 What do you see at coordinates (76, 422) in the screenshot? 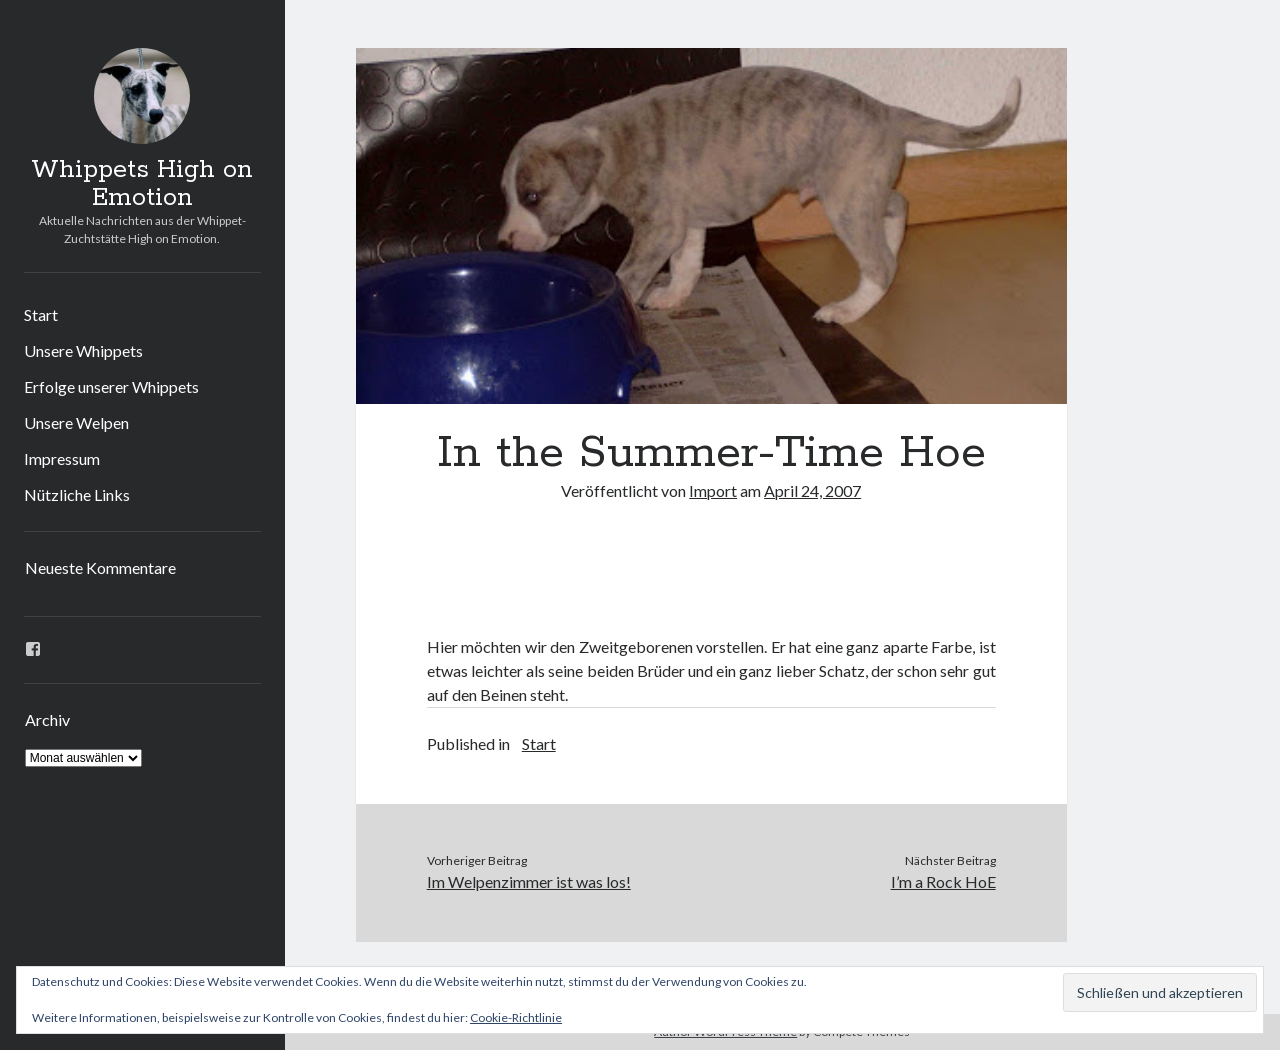
I see `Unsere Welpen` at bounding box center [76, 422].